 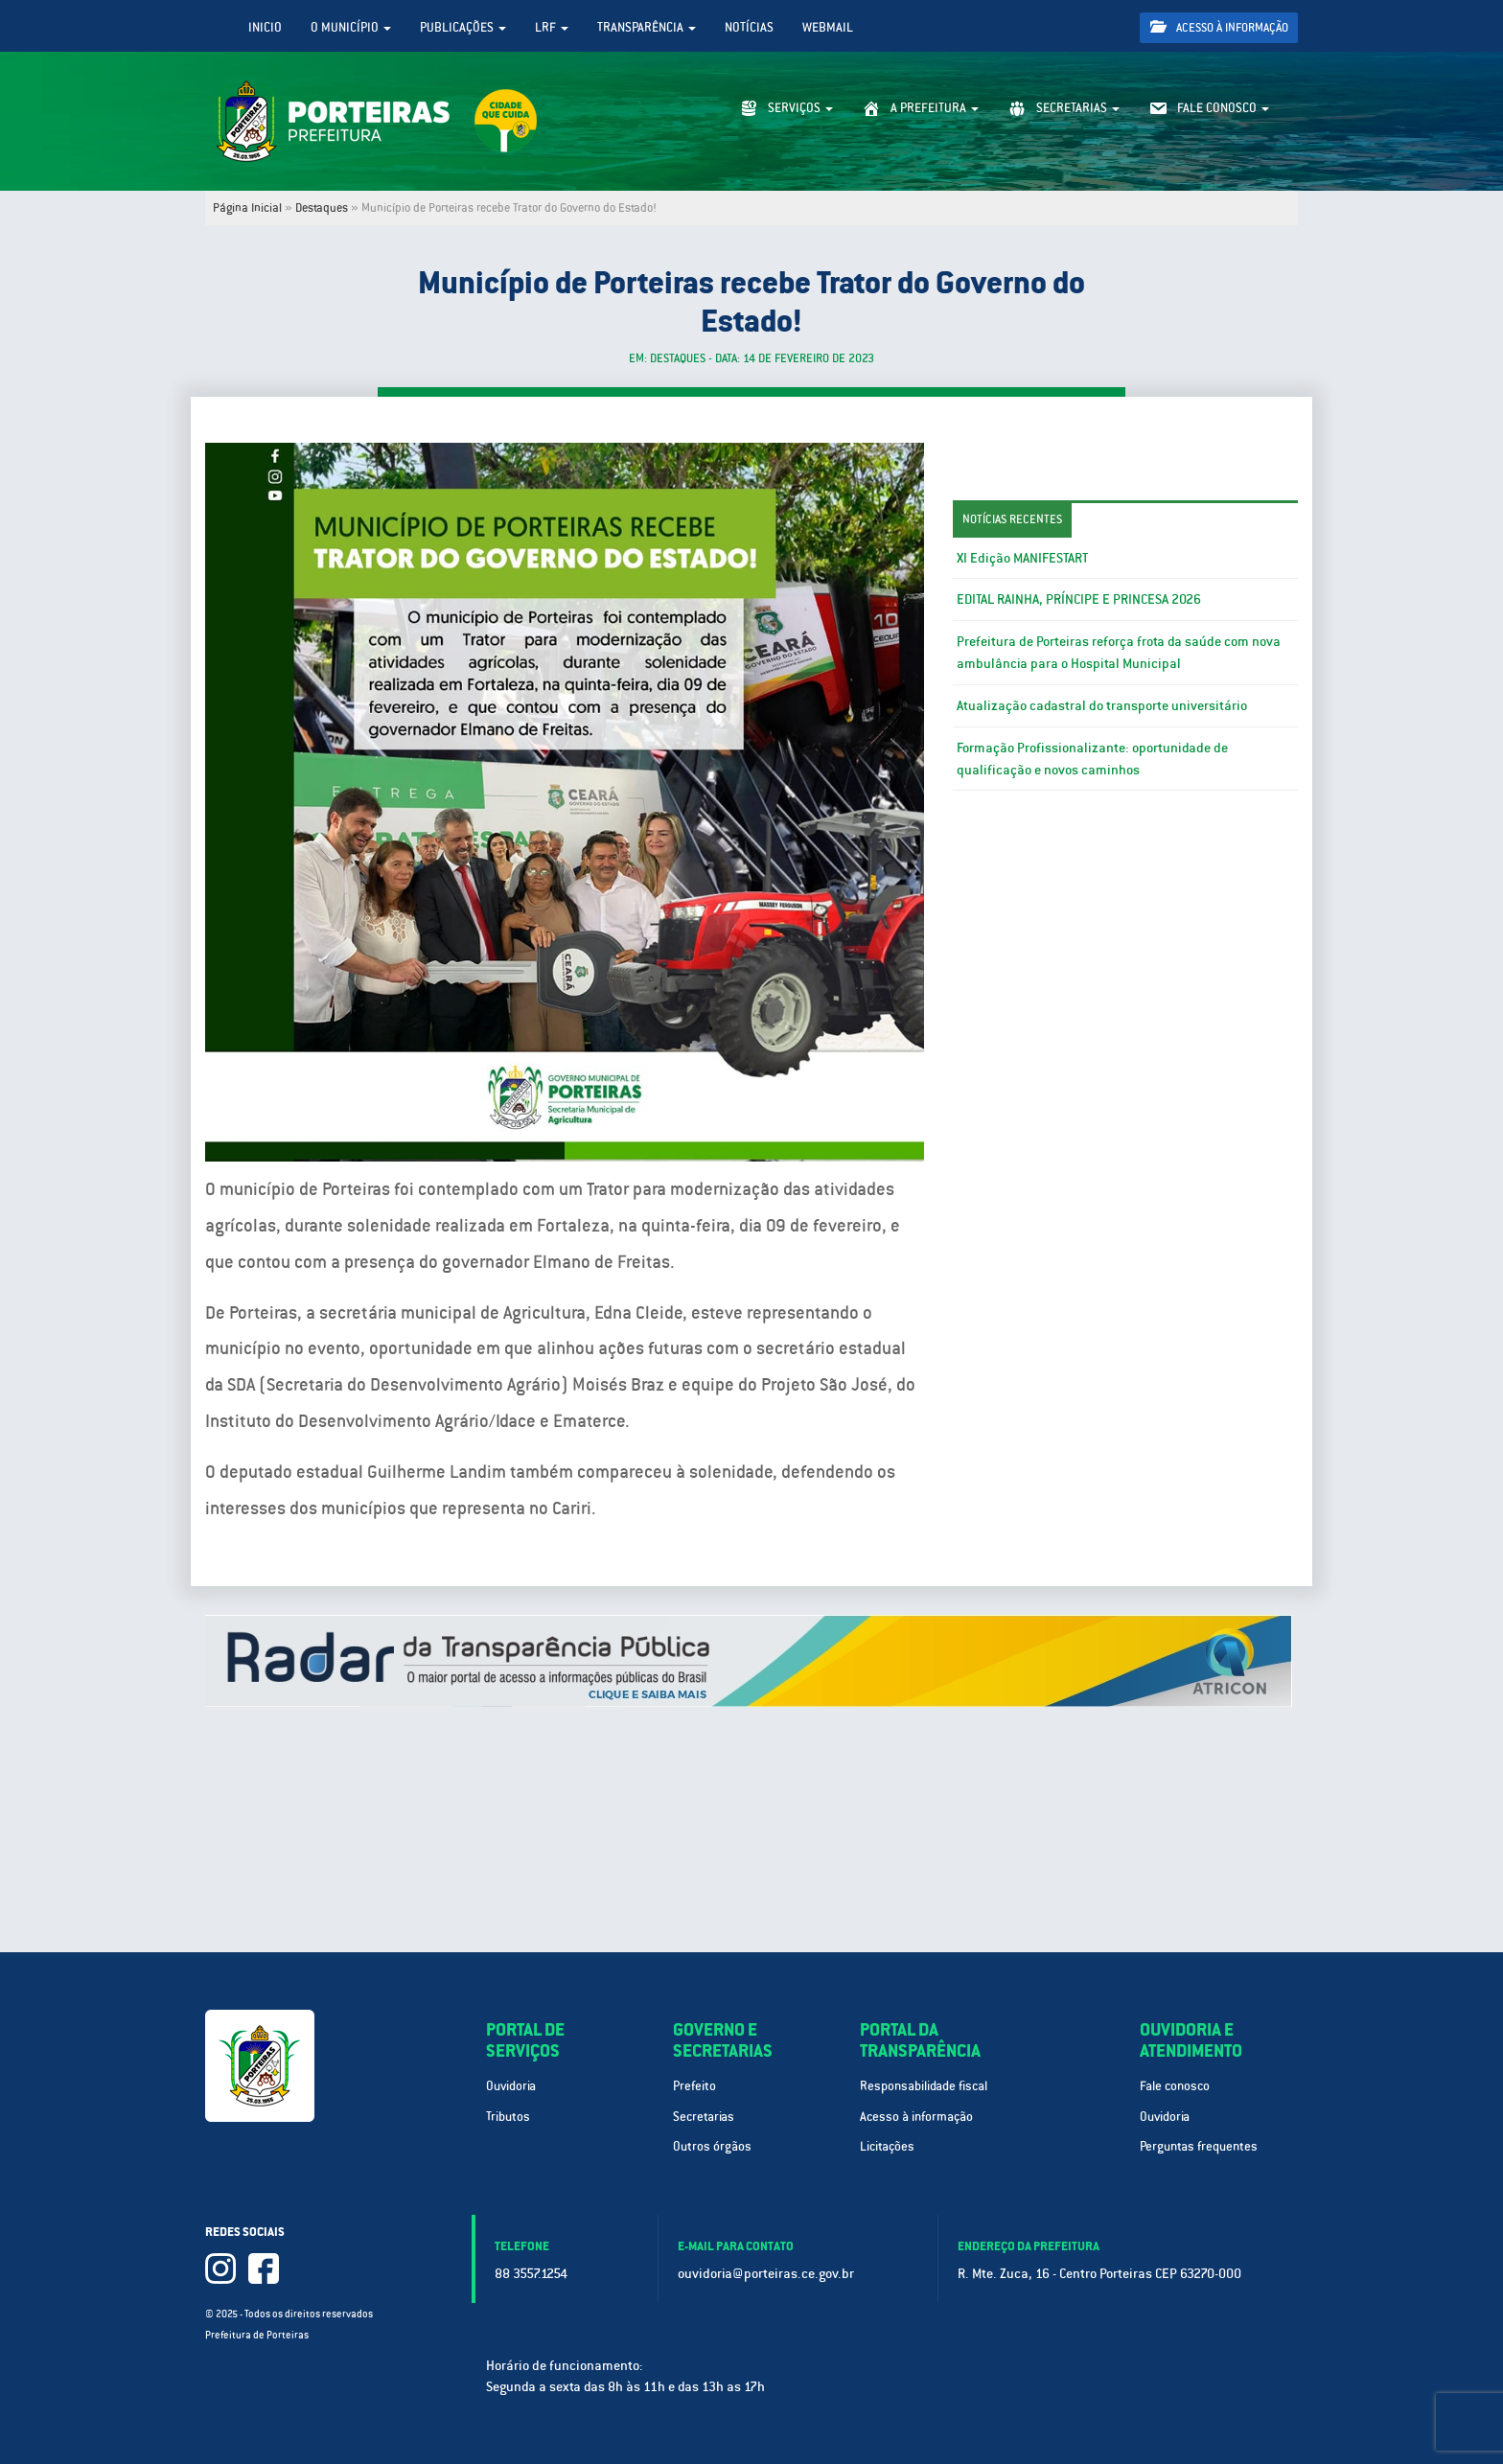 What do you see at coordinates (247, 208) in the screenshot?
I see `Página Inicial` at bounding box center [247, 208].